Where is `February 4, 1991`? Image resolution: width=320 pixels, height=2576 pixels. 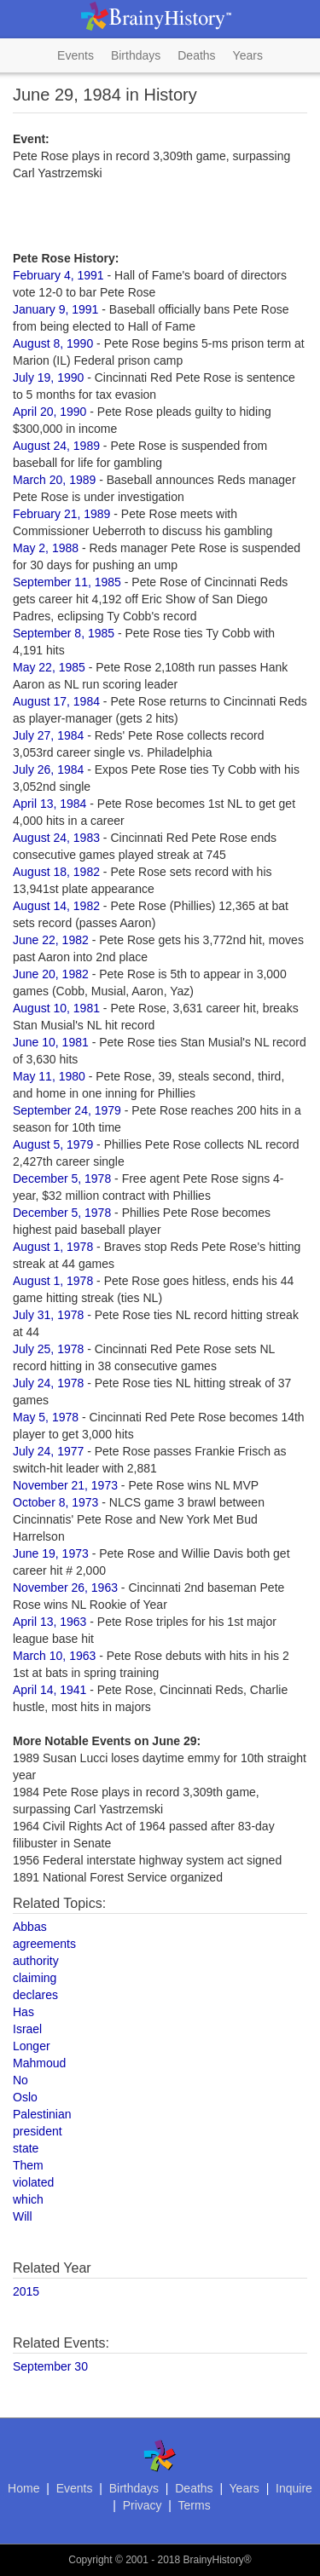
February 4, 1991 is located at coordinates (58, 275).